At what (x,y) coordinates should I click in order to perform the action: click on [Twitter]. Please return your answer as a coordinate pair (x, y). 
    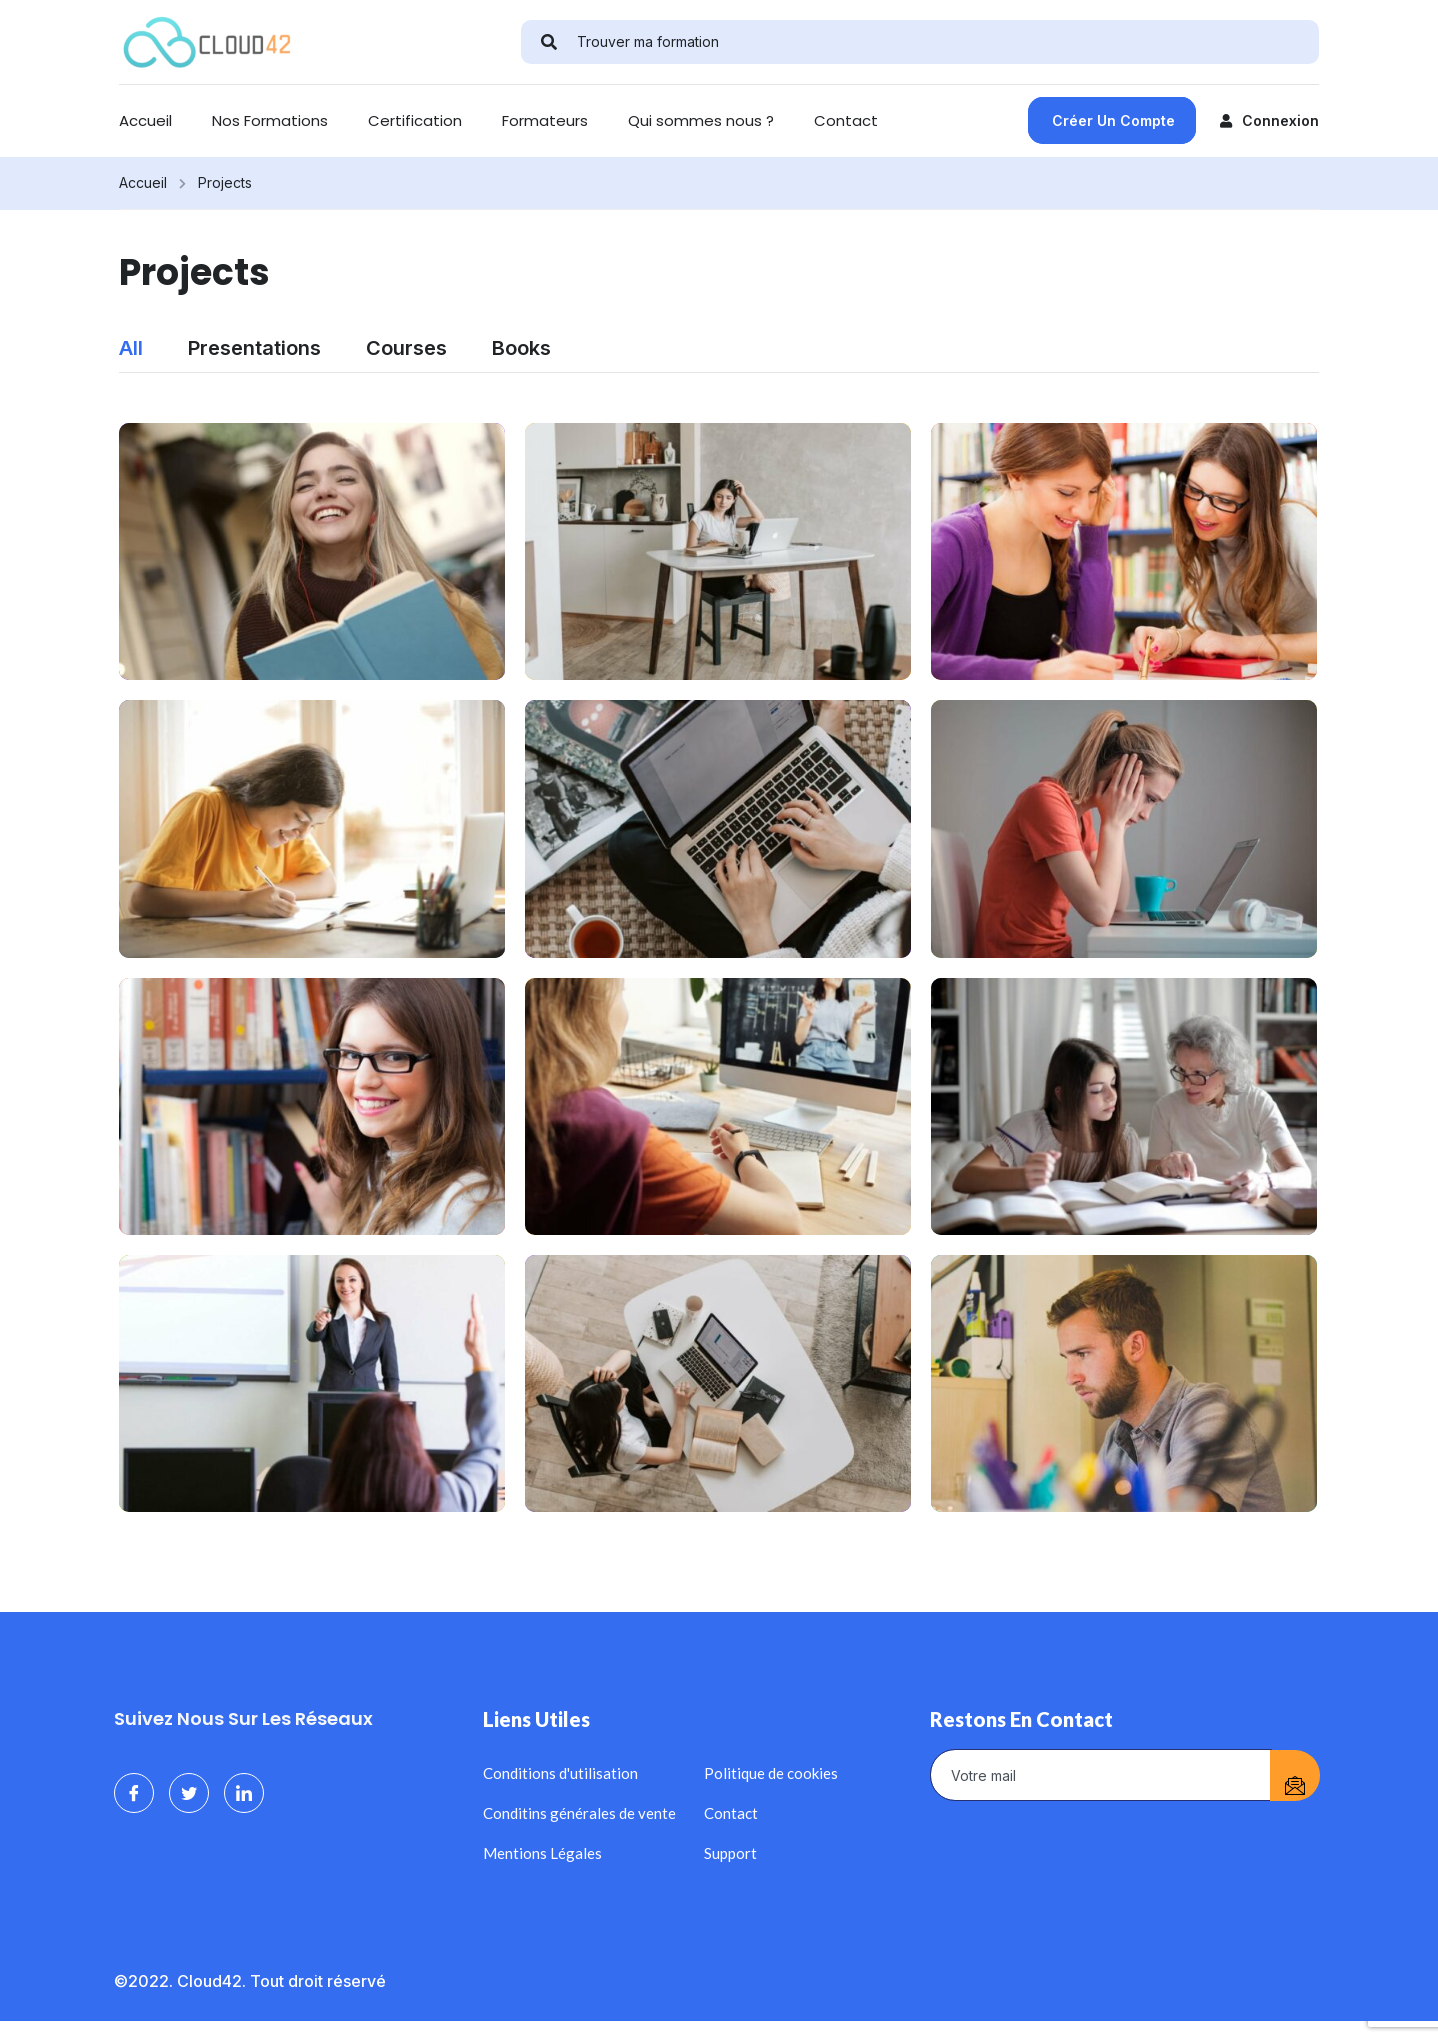
    Looking at the image, I should click on (189, 1793).